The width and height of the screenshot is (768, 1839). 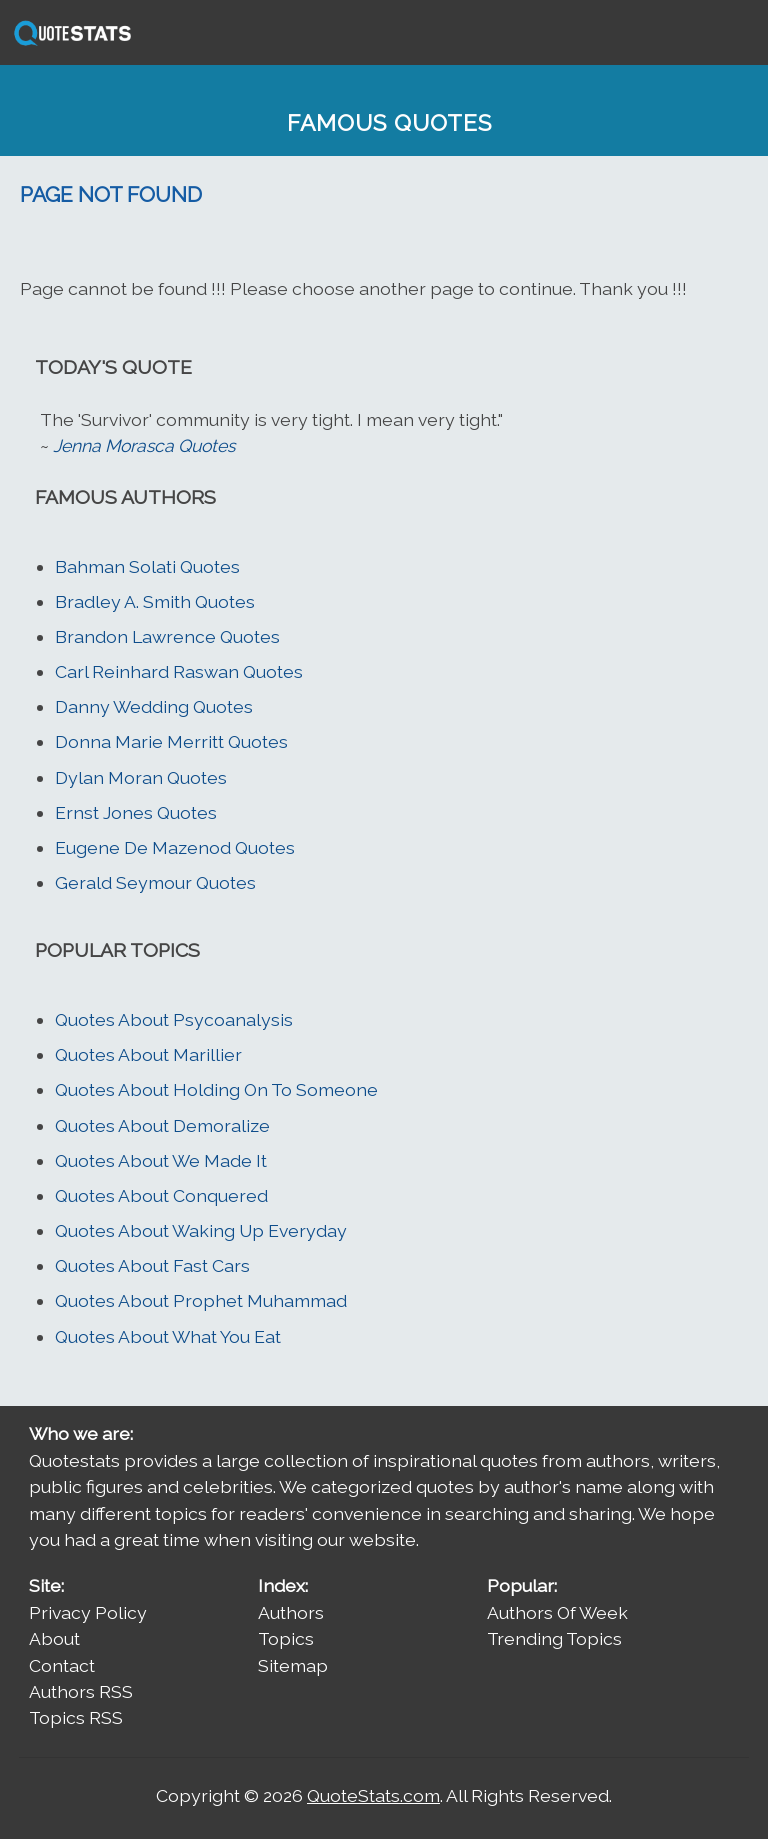 I want to click on Gerald Seymour Quotes, so click(x=155, y=882).